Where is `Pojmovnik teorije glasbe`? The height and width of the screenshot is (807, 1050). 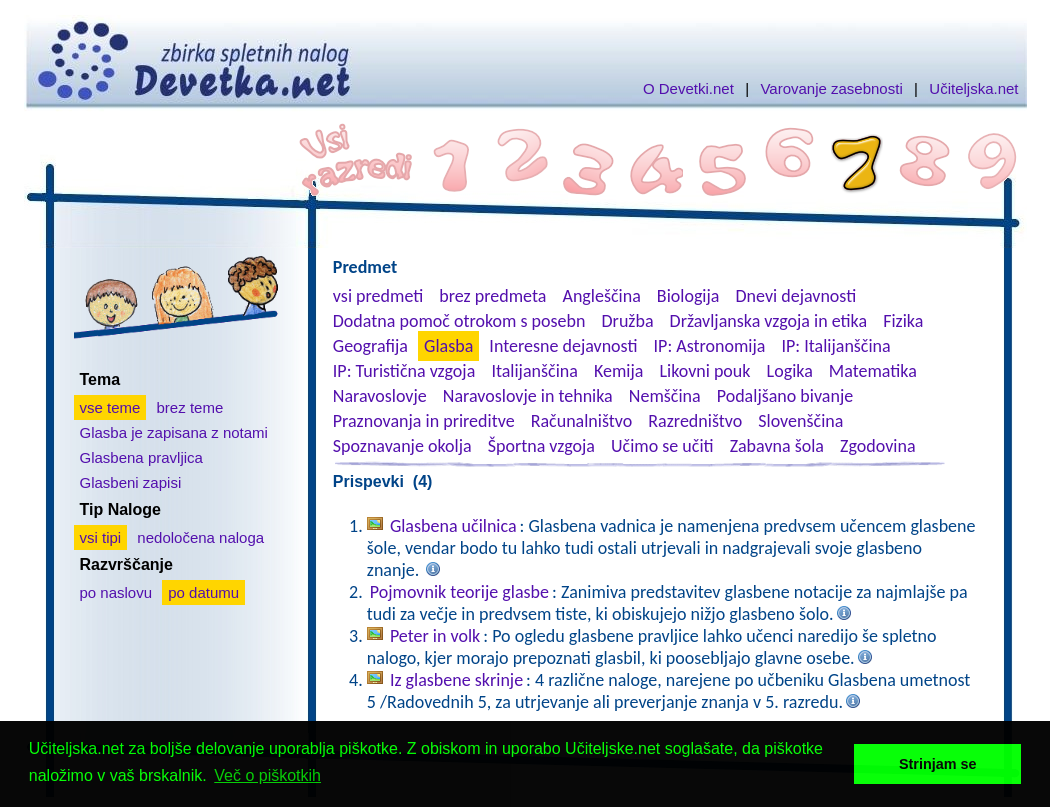
Pojmovnik teorije glasbe is located at coordinates (459, 592).